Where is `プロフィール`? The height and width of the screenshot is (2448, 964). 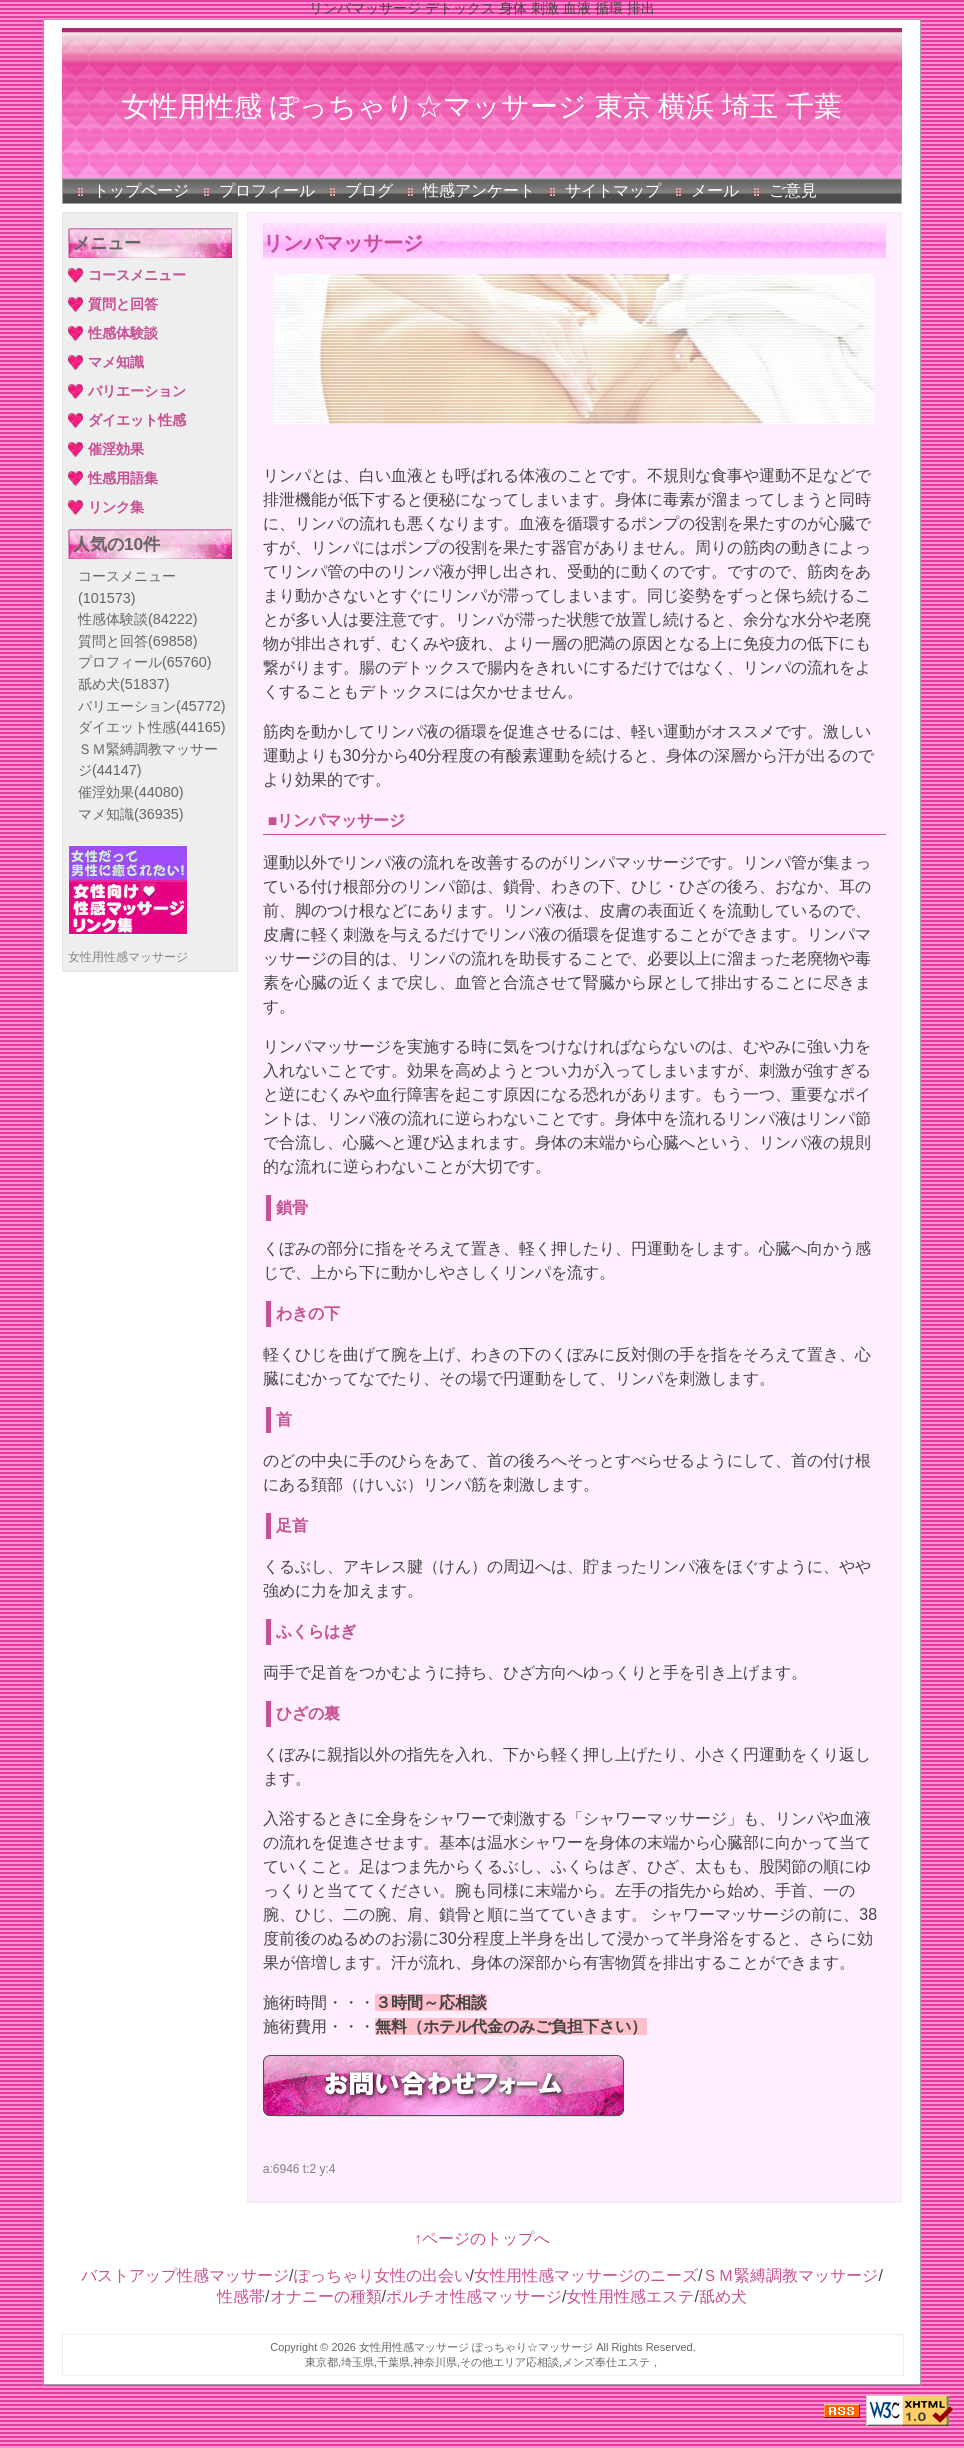 プロフィール is located at coordinates (267, 190).